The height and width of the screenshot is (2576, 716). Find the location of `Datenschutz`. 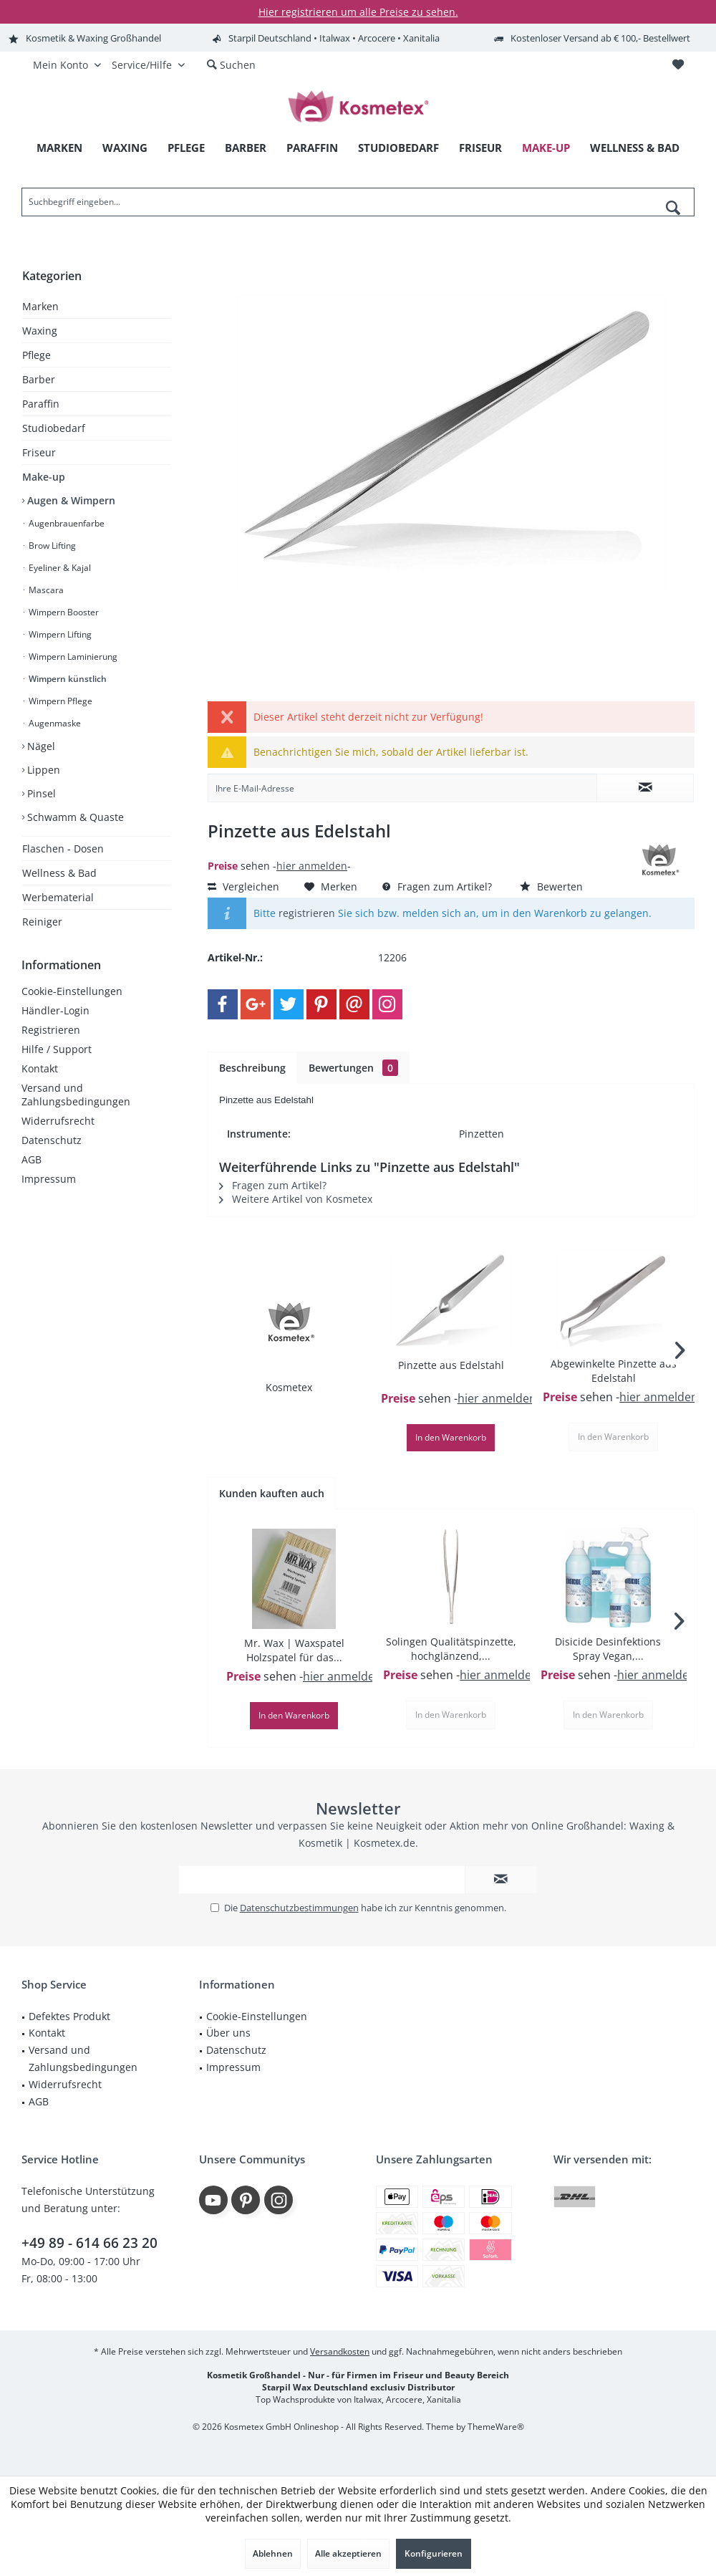

Datenschutz is located at coordinates (51, 1140).